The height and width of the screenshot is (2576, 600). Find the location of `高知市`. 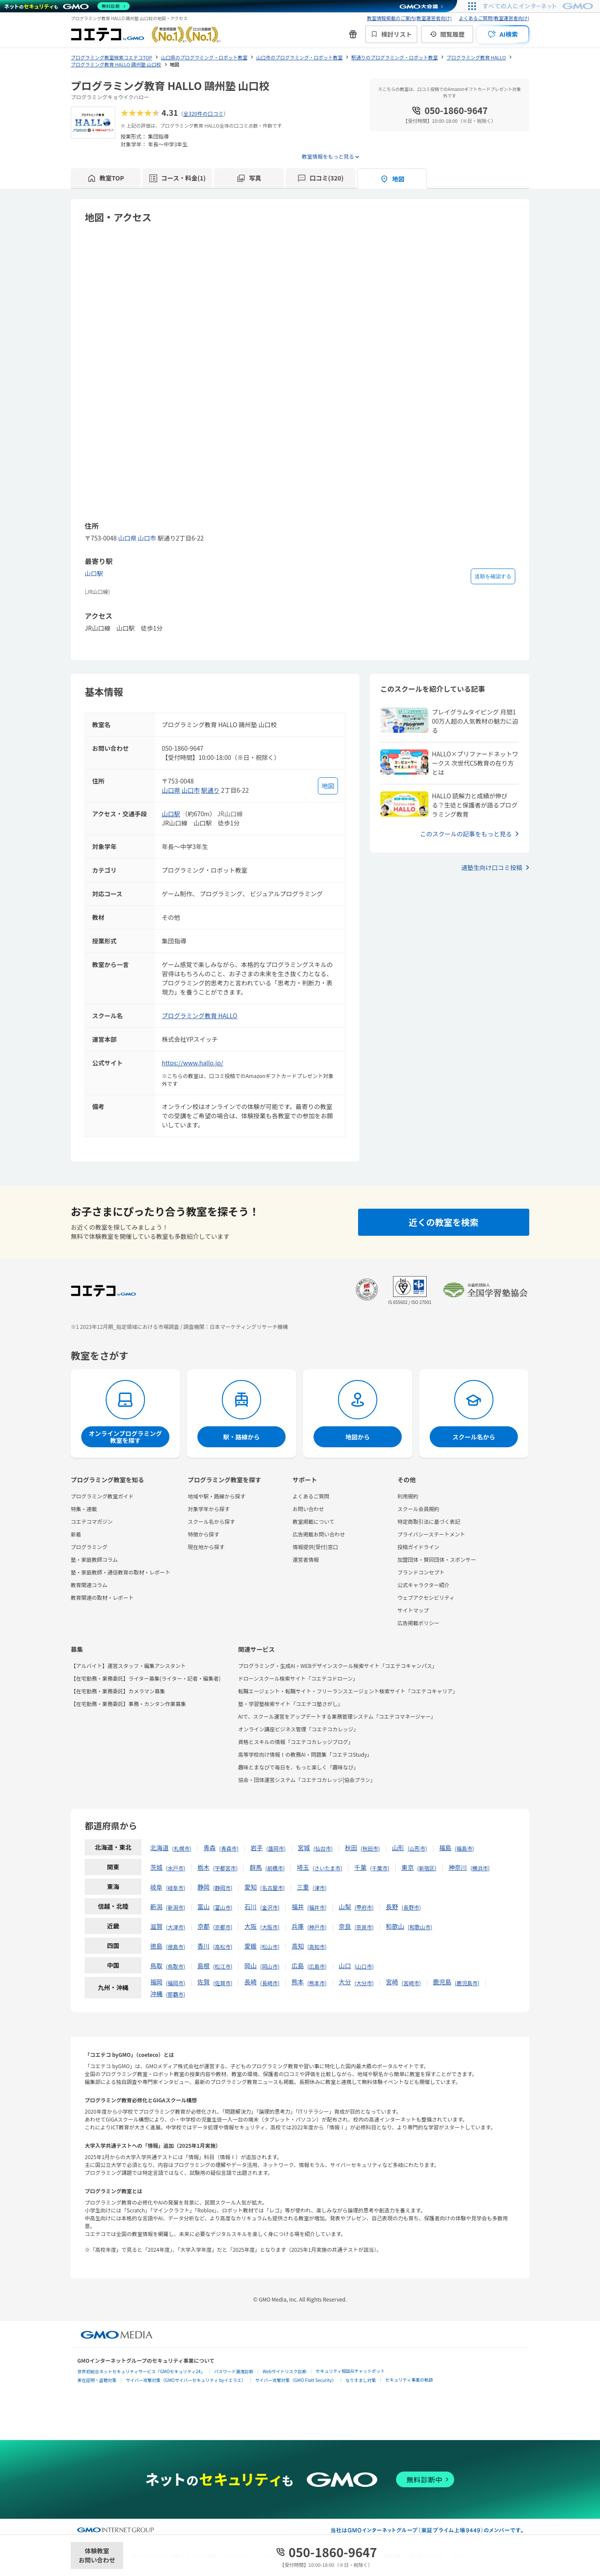

高知市 is located at coordinates (317, 1946).